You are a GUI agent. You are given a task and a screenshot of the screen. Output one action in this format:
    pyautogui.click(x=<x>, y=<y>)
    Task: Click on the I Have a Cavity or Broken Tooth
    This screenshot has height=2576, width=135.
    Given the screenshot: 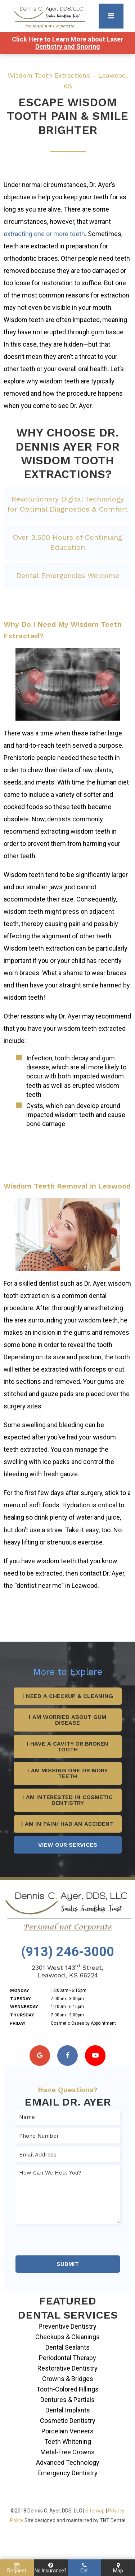 What is the action you would take?
    pyautogui.click(x=67, y=1746)
    